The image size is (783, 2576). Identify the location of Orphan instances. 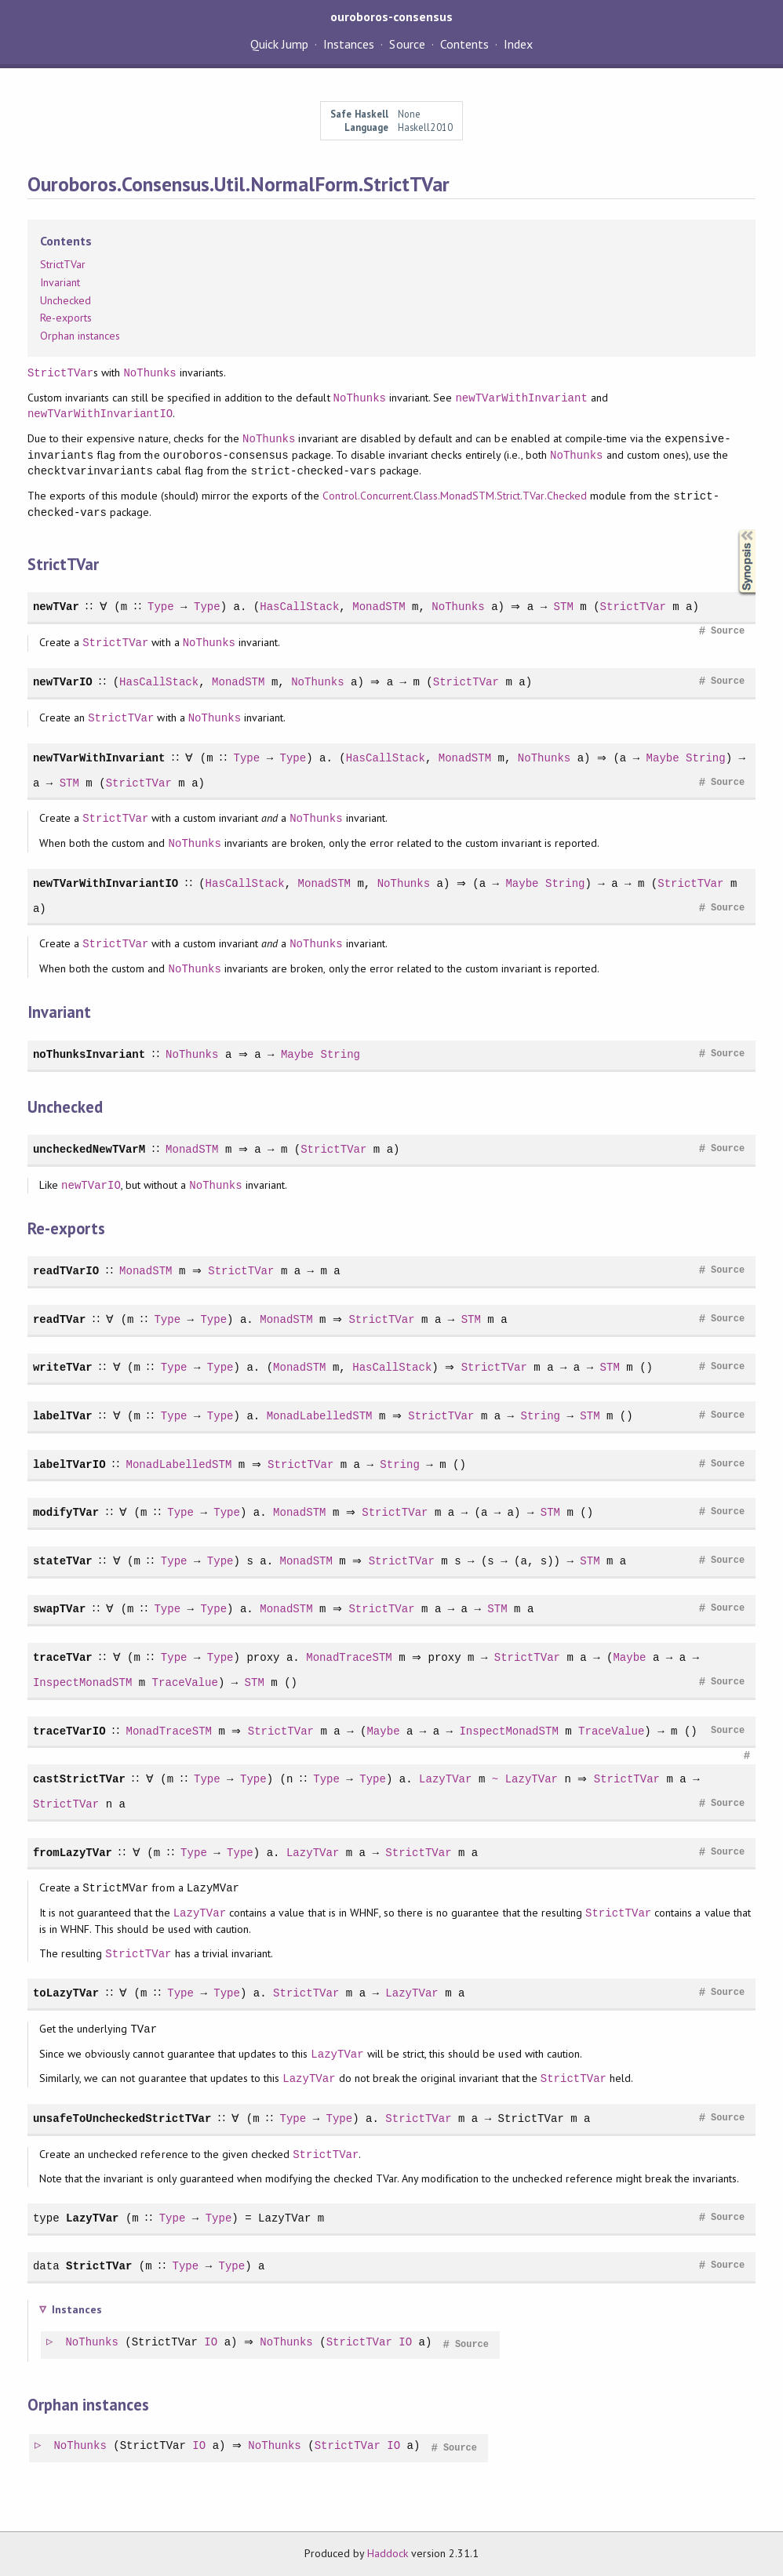
(80, 336).